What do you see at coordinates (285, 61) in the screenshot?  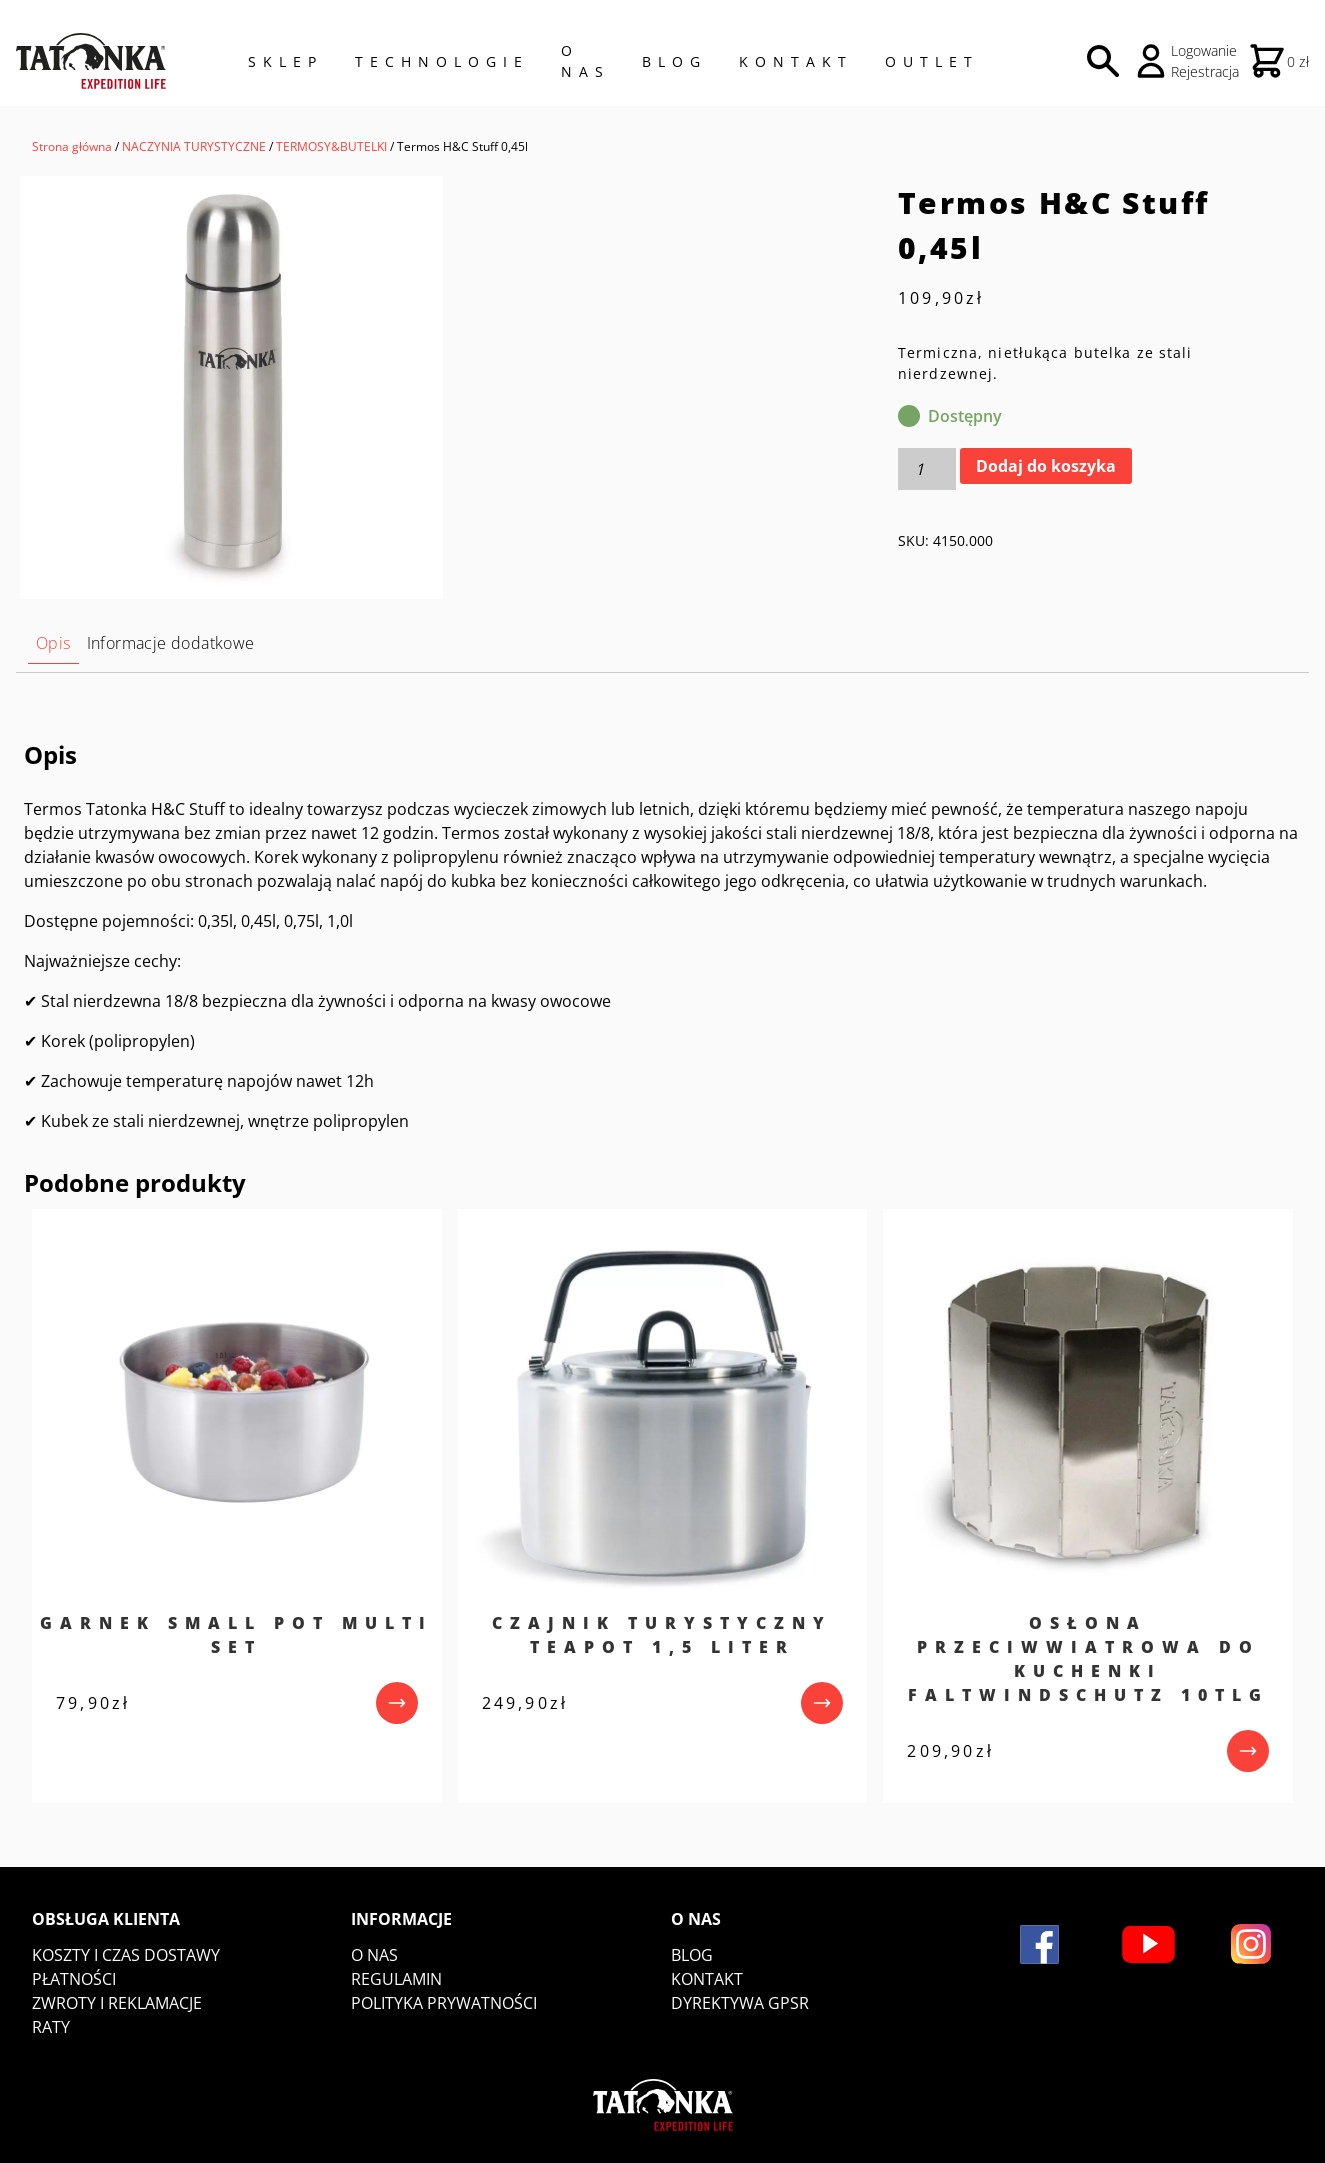 I see `Sklep` at bounding box center [285, 61].